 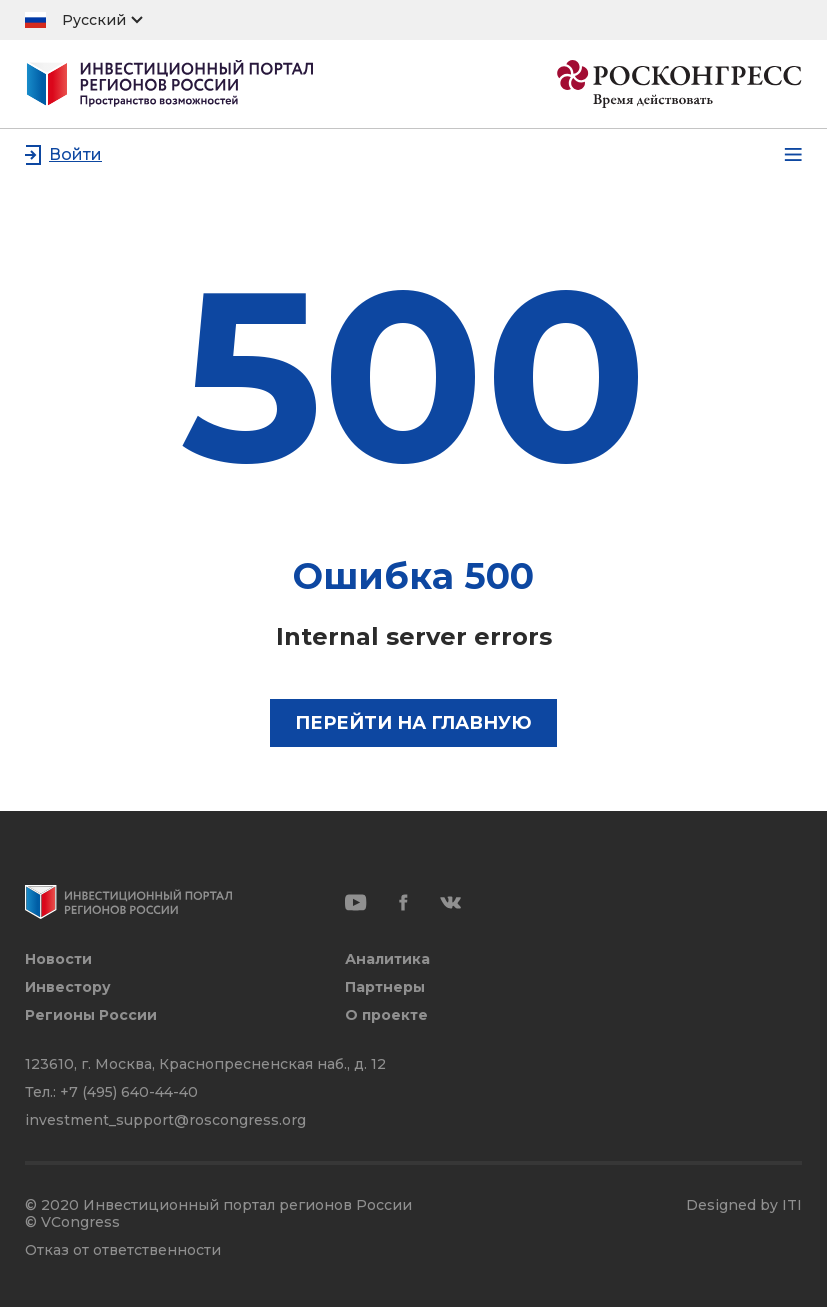 I want to click on Аналитика, so click(x=387, y=959).